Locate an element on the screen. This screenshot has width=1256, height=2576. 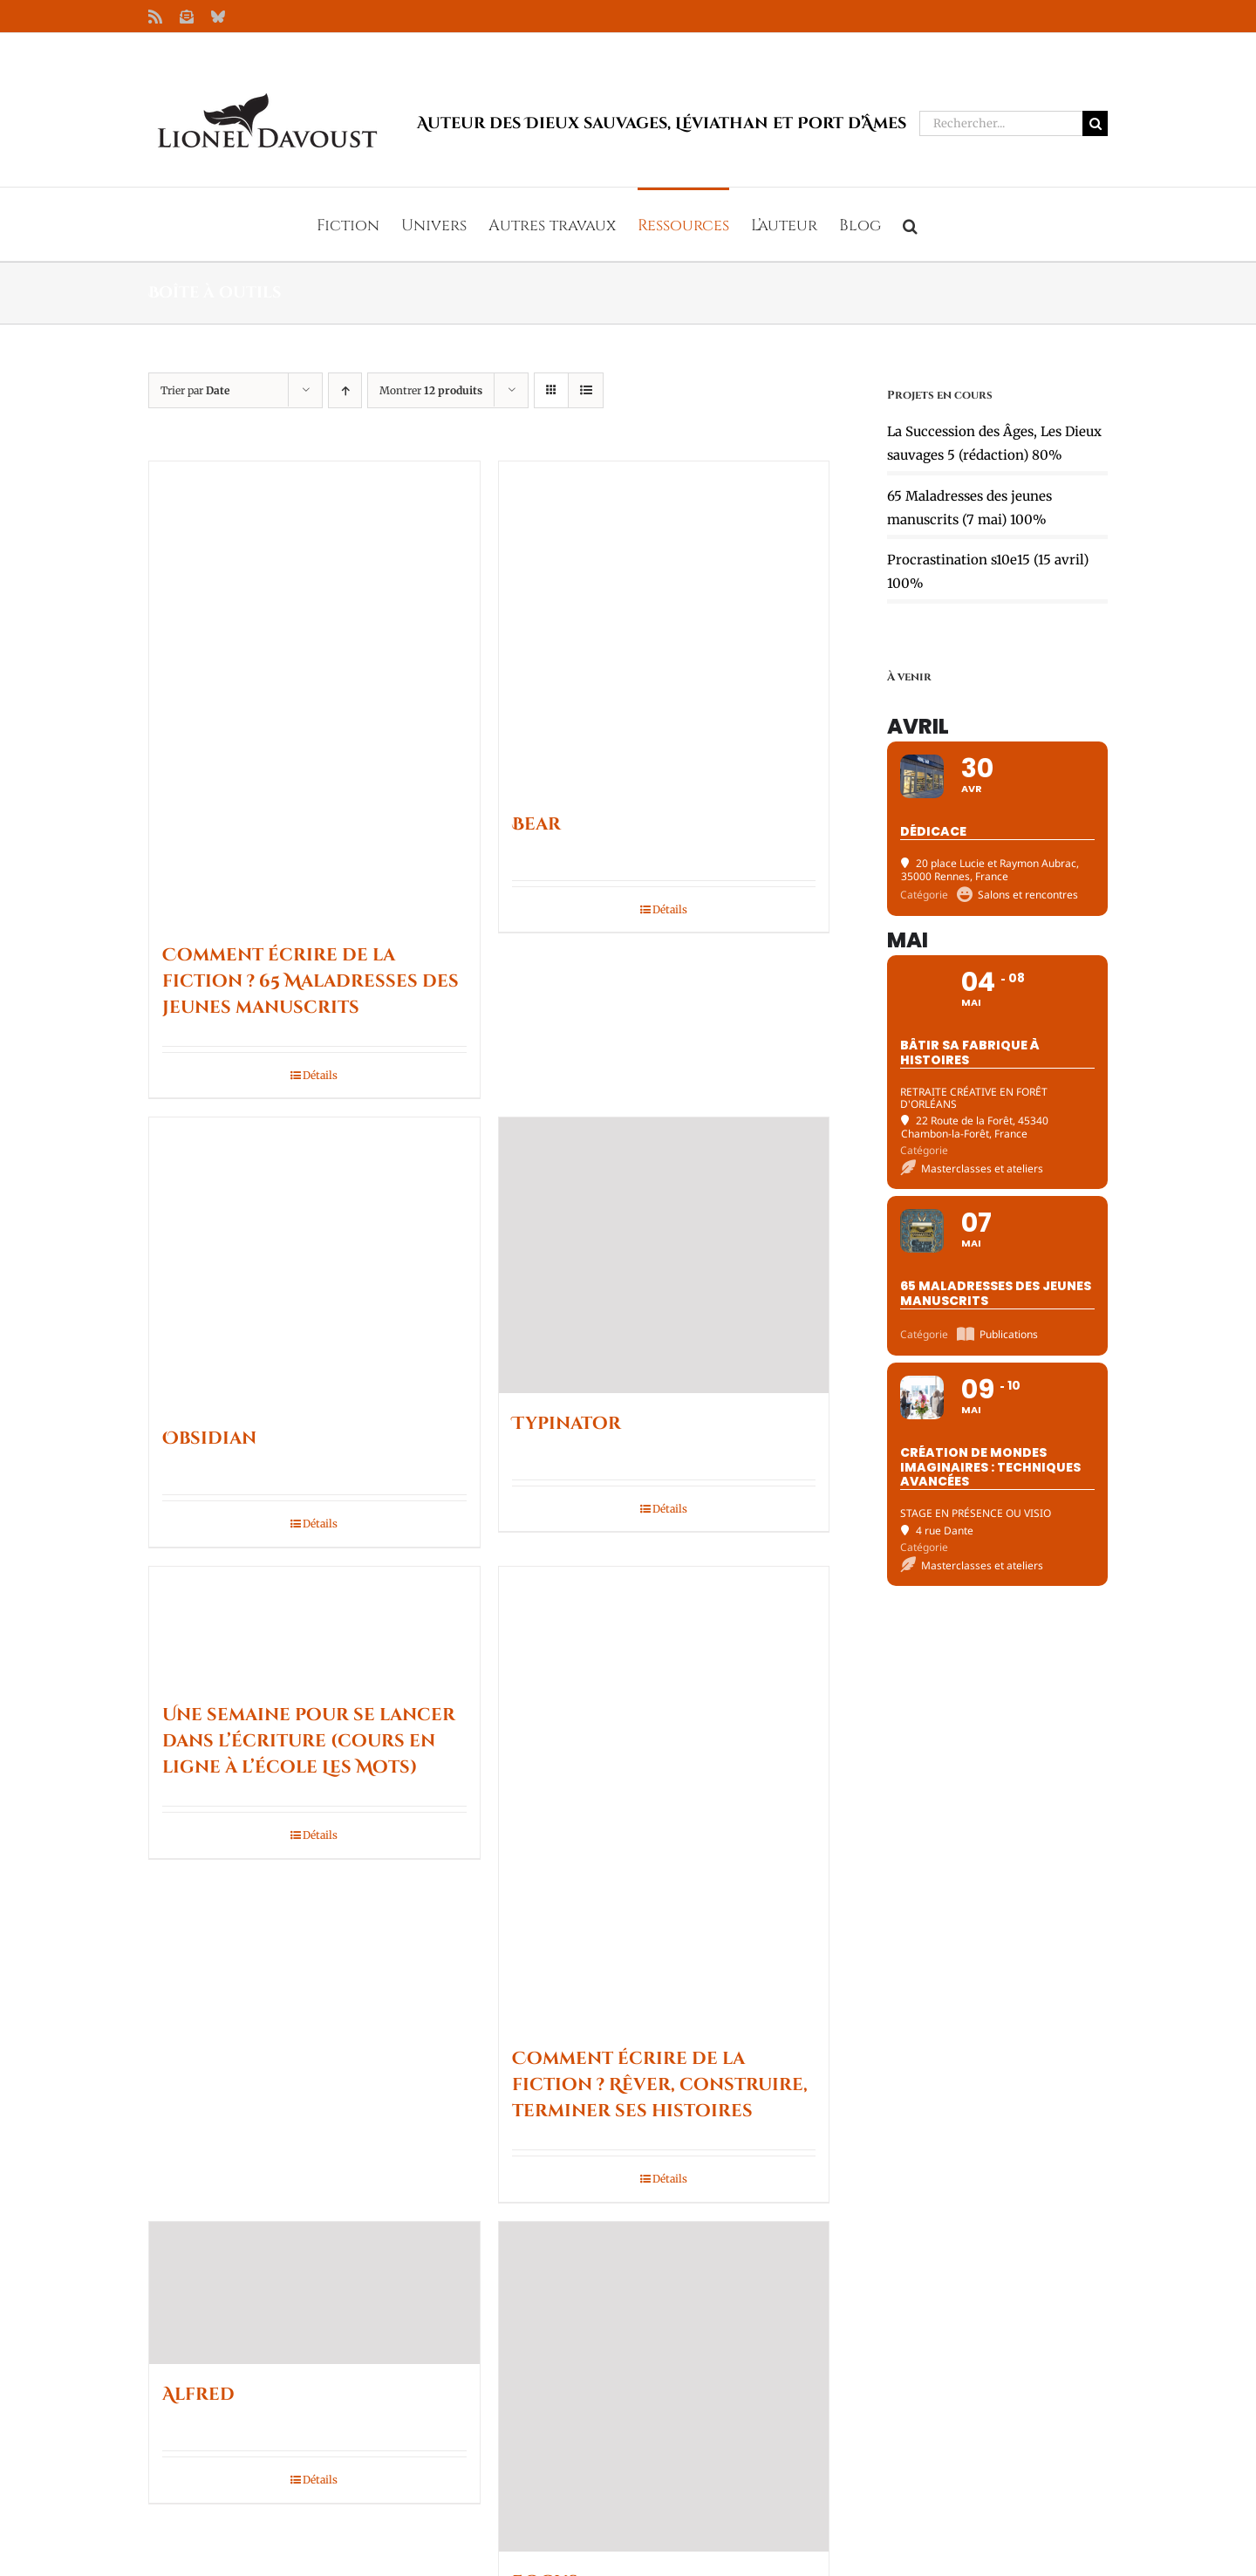
[Comment écrire de la fiction ? Rêver, construire, terminer ses histoires] is located at coordinates (664, 1797).